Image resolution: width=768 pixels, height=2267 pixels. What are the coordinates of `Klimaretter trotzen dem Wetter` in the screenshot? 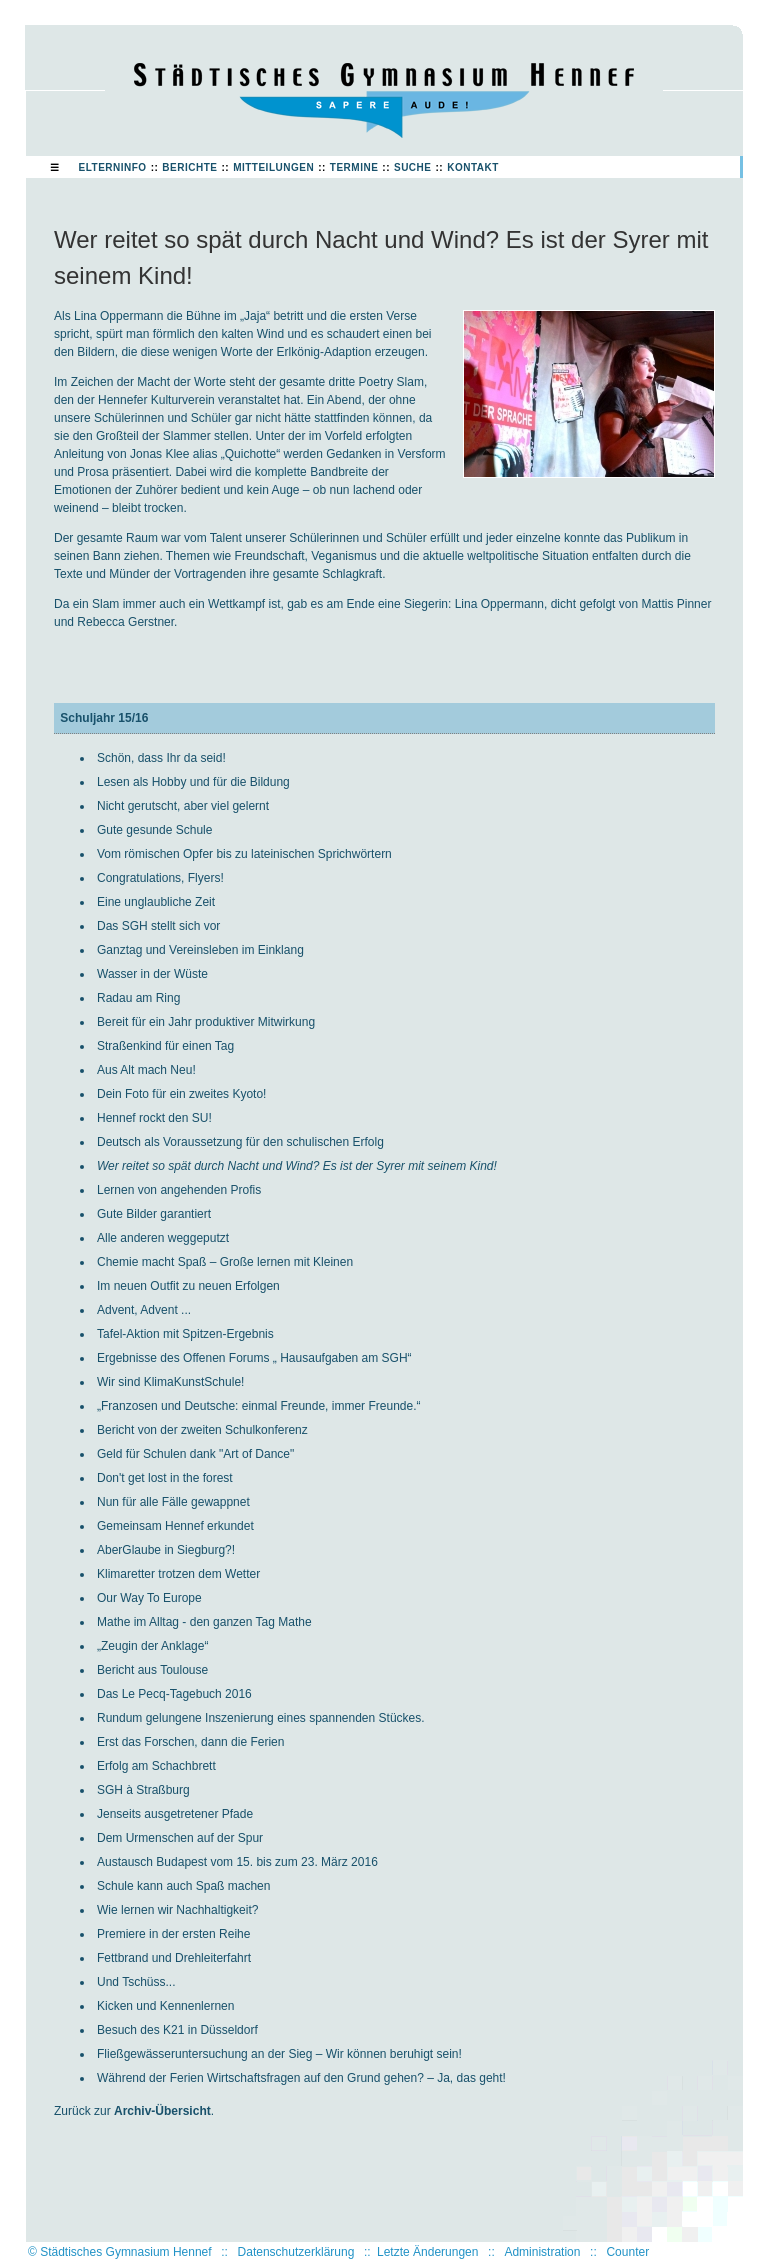 It's located at (178, 1574).